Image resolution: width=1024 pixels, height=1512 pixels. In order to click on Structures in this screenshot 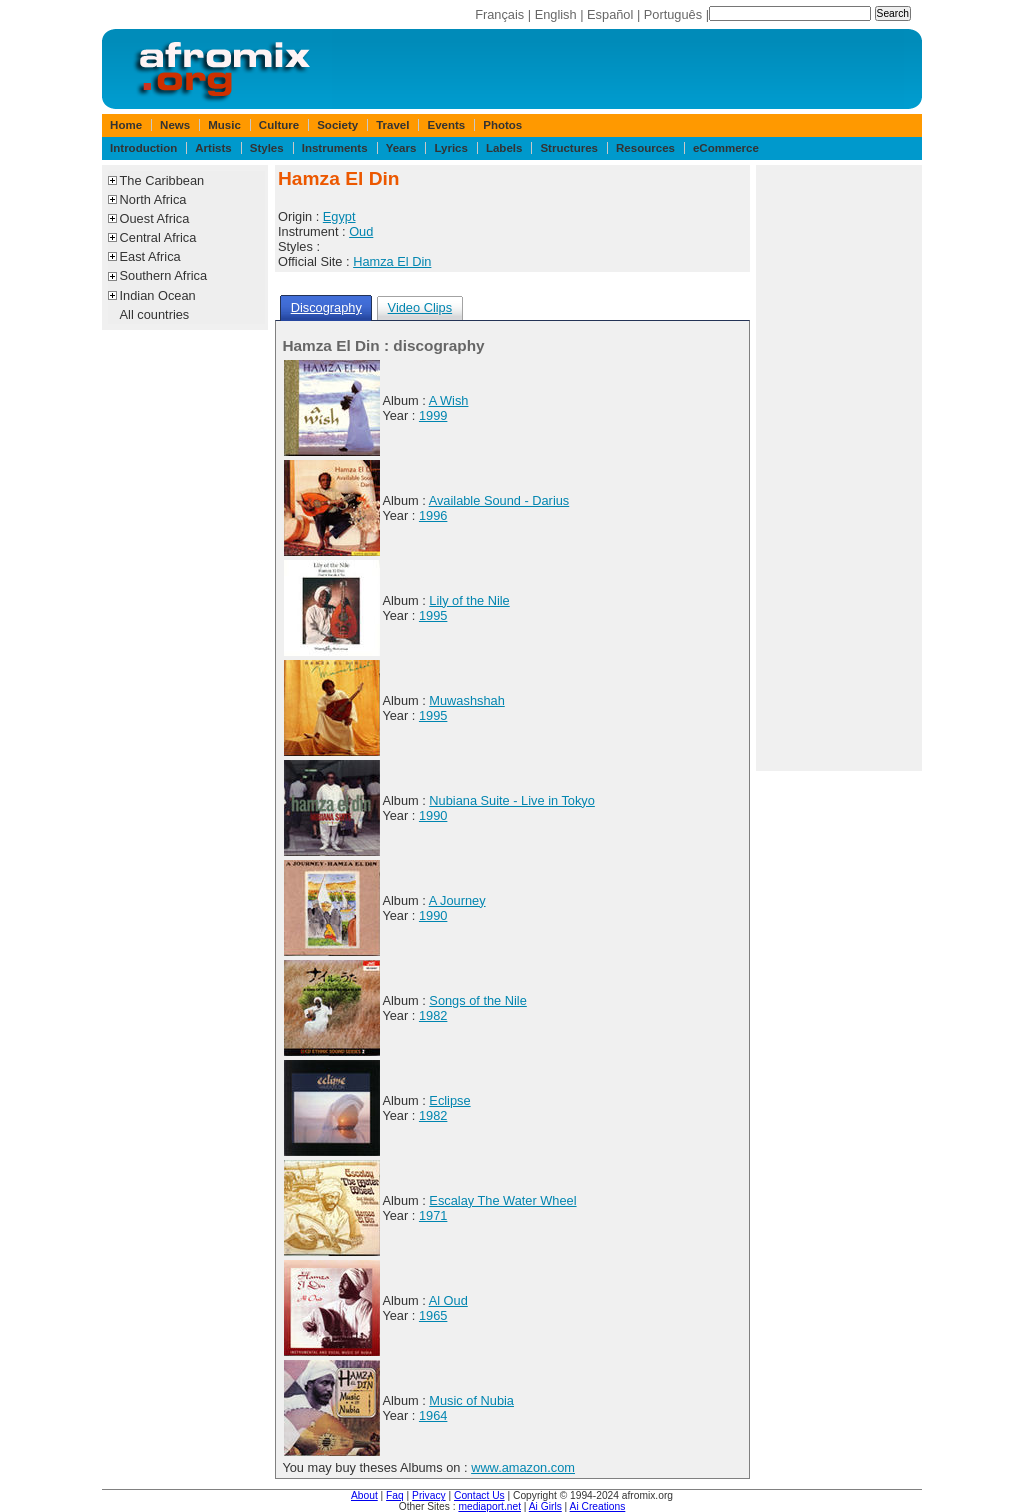, I will do `click(569, 148)`.